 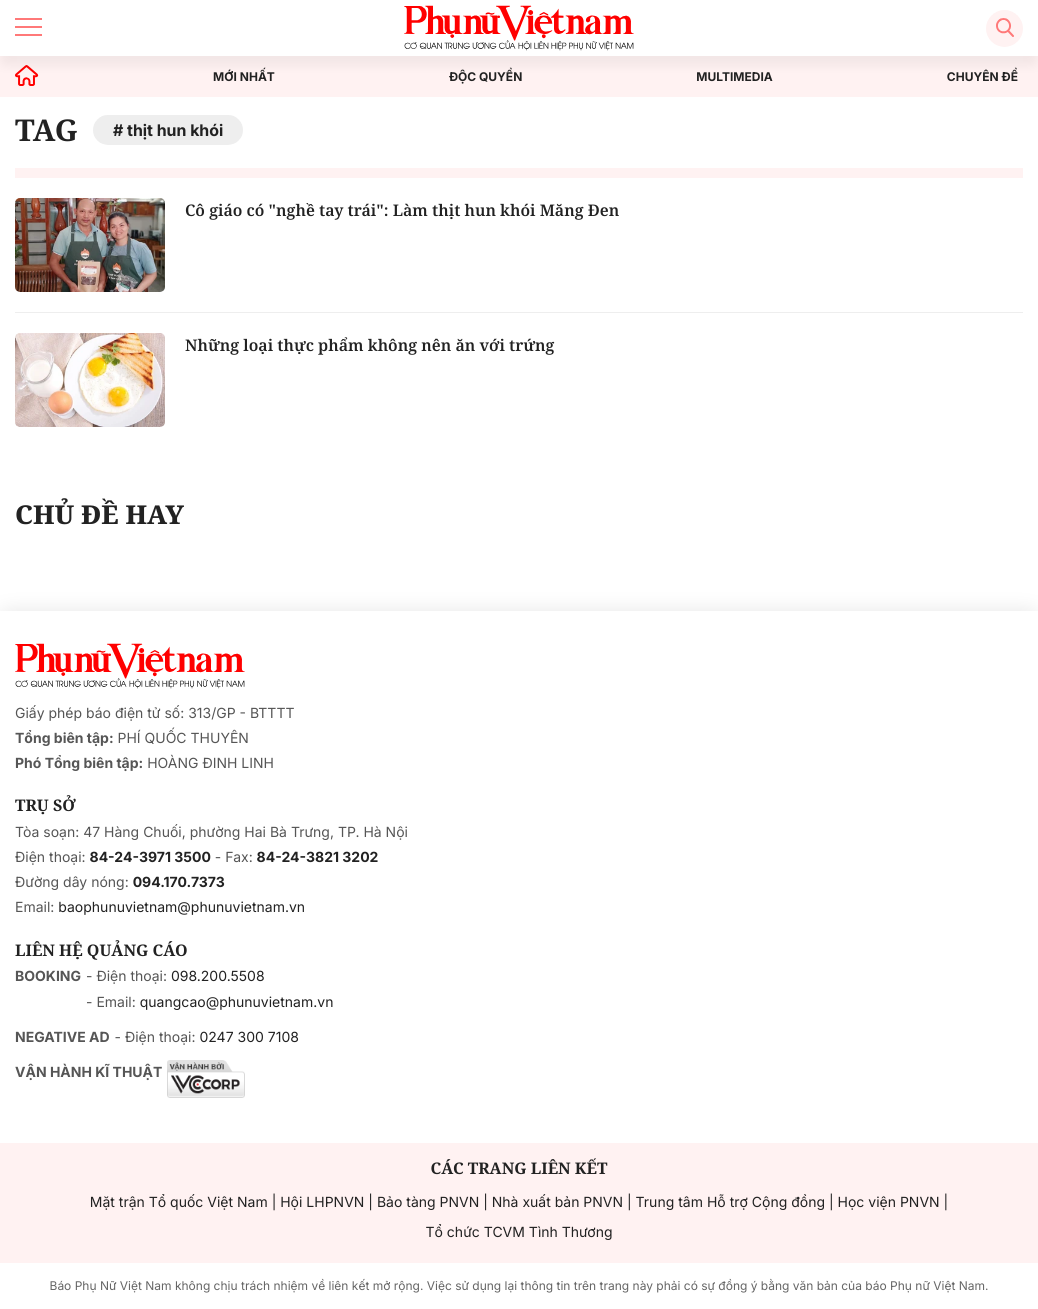 What do you see at coordinates (734, 77) in the screenshot?
I see `MULTIMEDIA` at bounding box center [734, 77].